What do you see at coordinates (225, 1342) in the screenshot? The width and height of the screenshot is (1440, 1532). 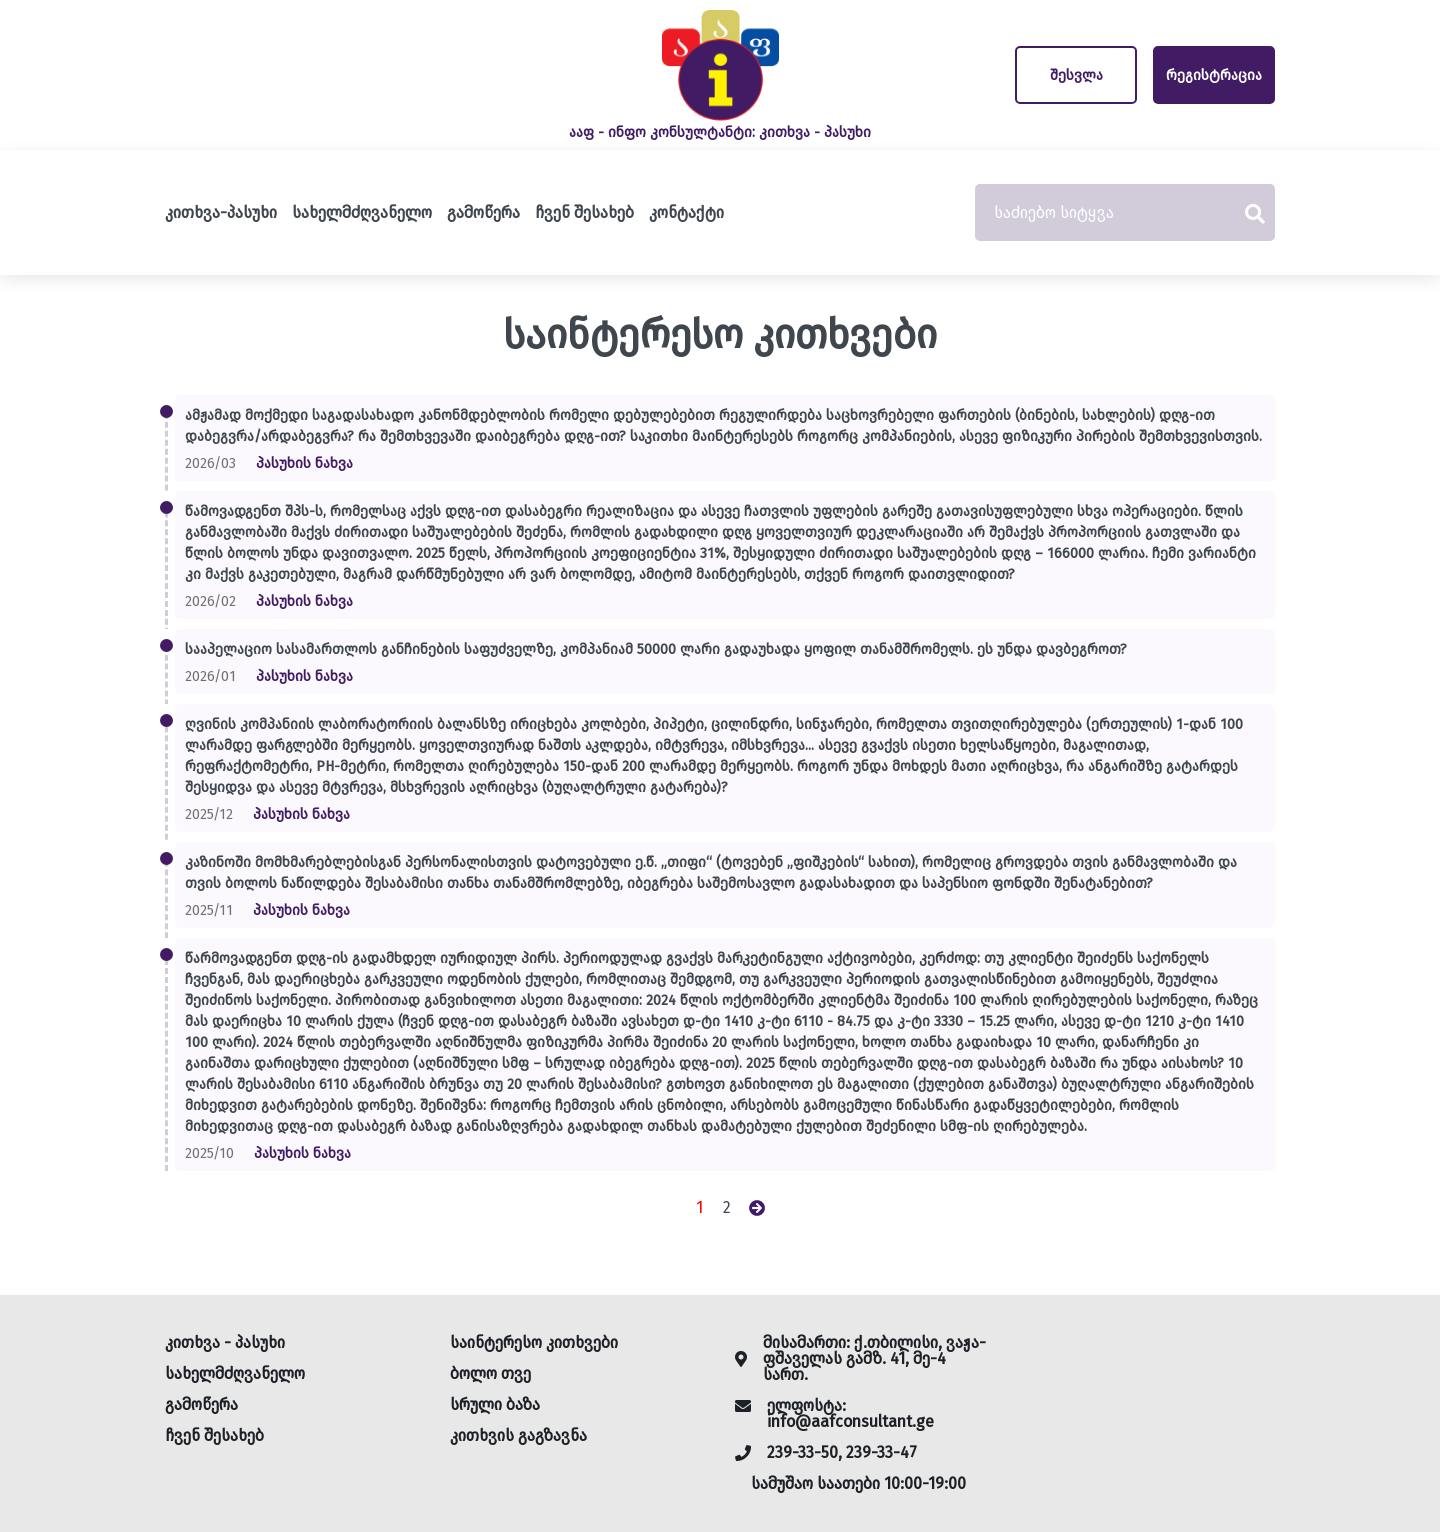 I see `კითხვა - პასუხი` at bounding box center [225, 1342].